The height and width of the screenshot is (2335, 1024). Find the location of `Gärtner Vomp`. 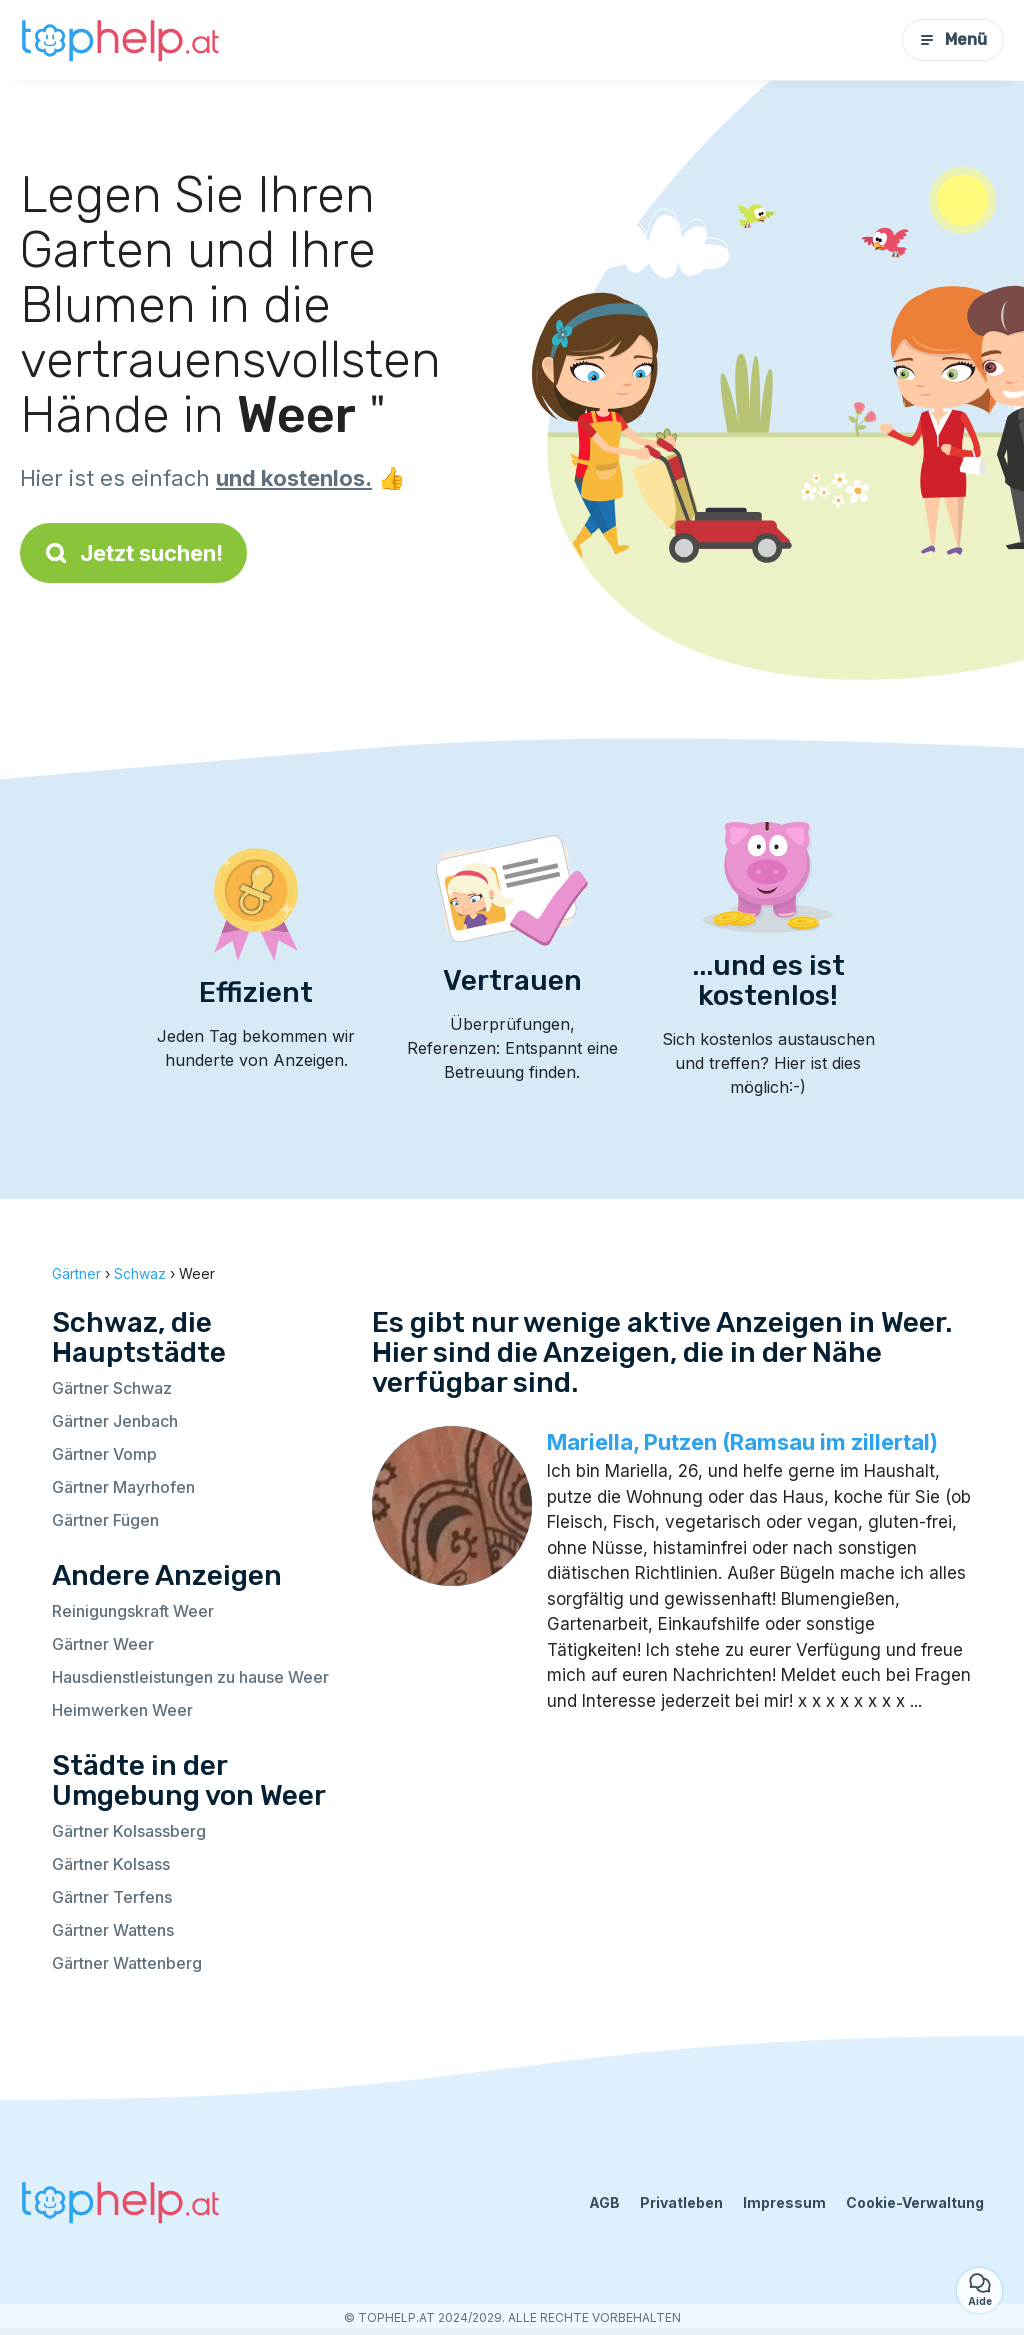

Gärtner Vomp is located at coordinates (104, 1454).